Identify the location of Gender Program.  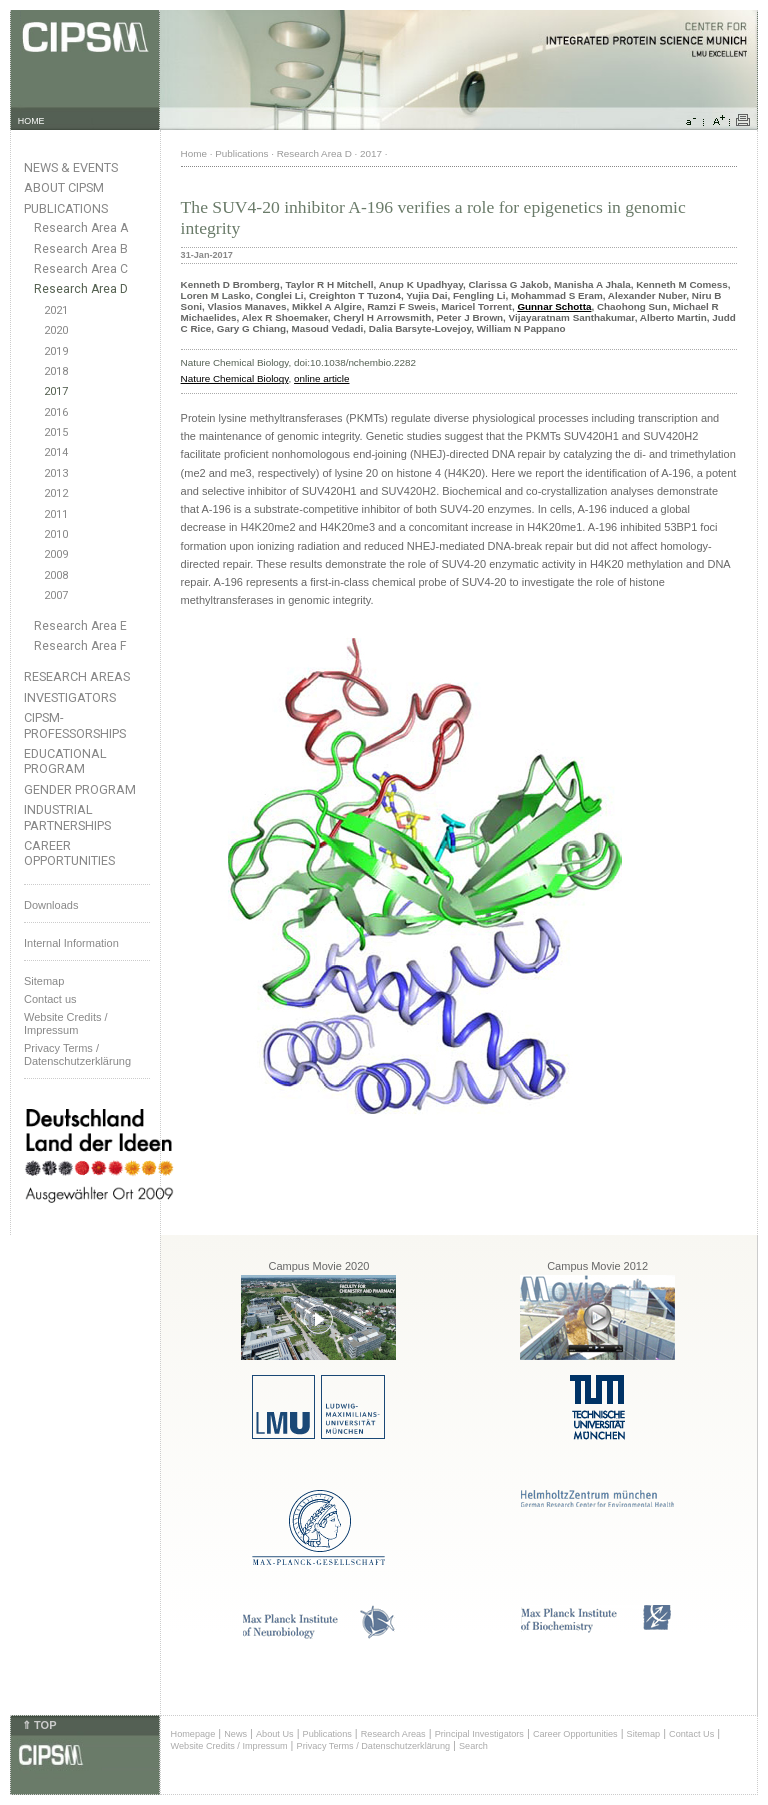
(80, 789).